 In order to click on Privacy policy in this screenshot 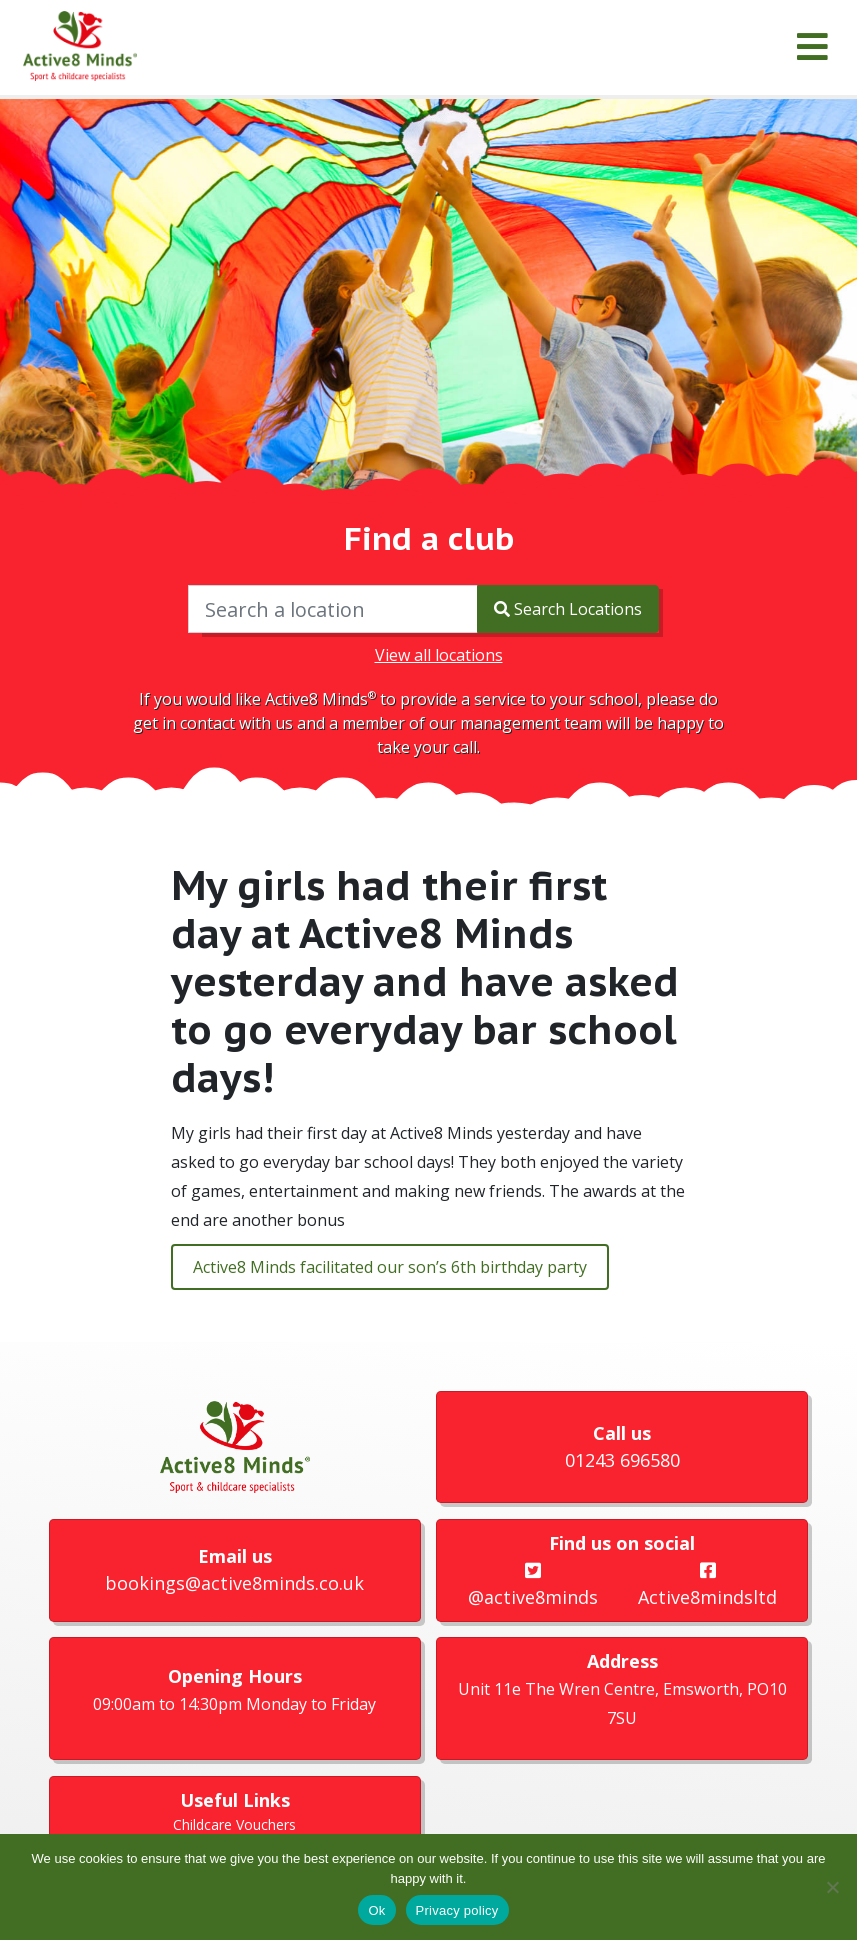, I will do `click(457, 1910)`.